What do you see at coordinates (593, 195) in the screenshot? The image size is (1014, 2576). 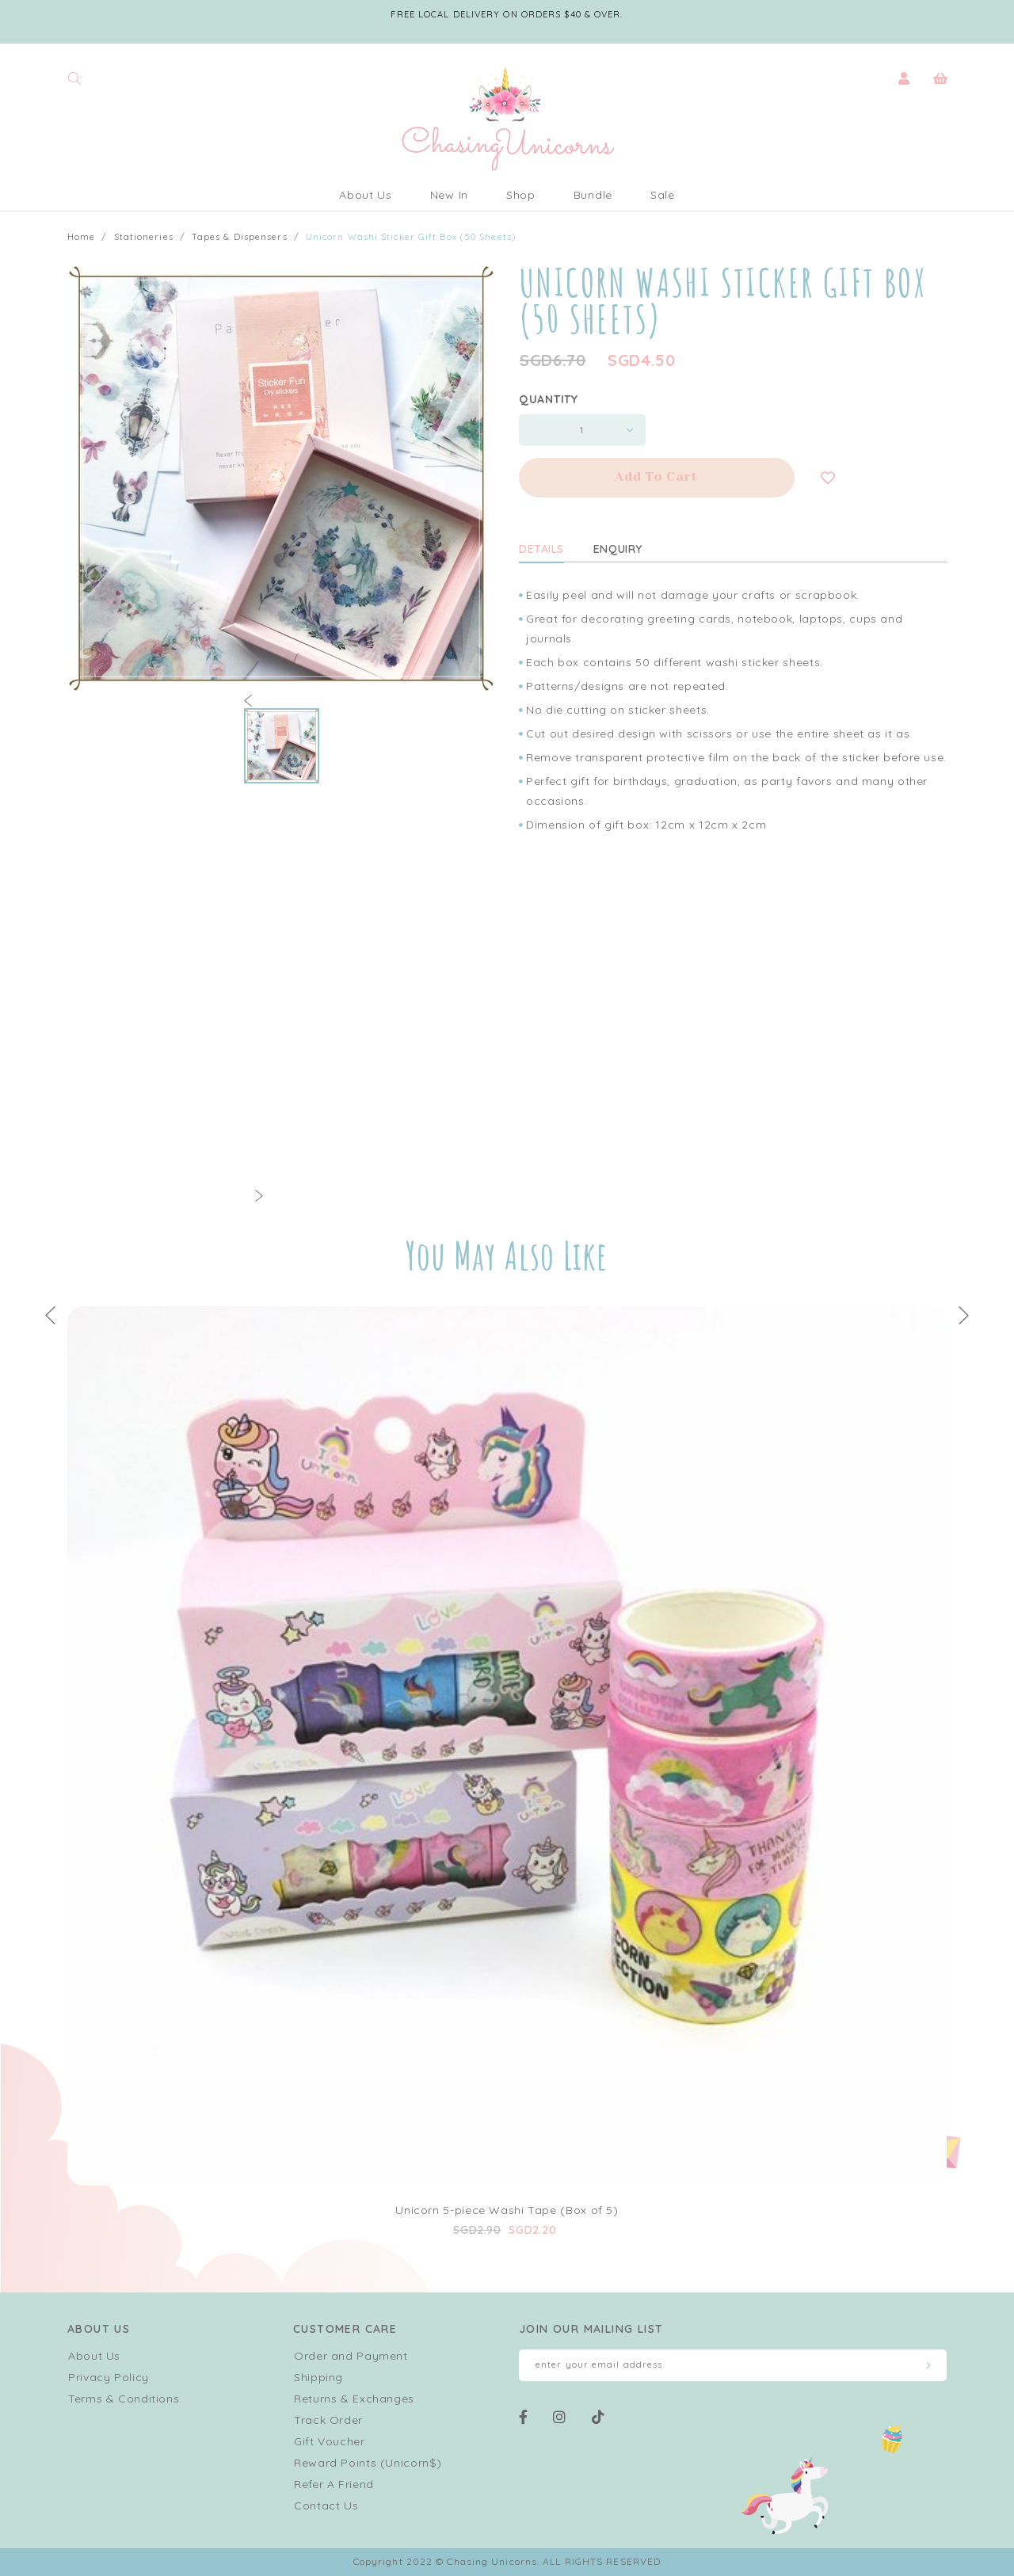 I see `Bundle` at bounding box center [593, 195].